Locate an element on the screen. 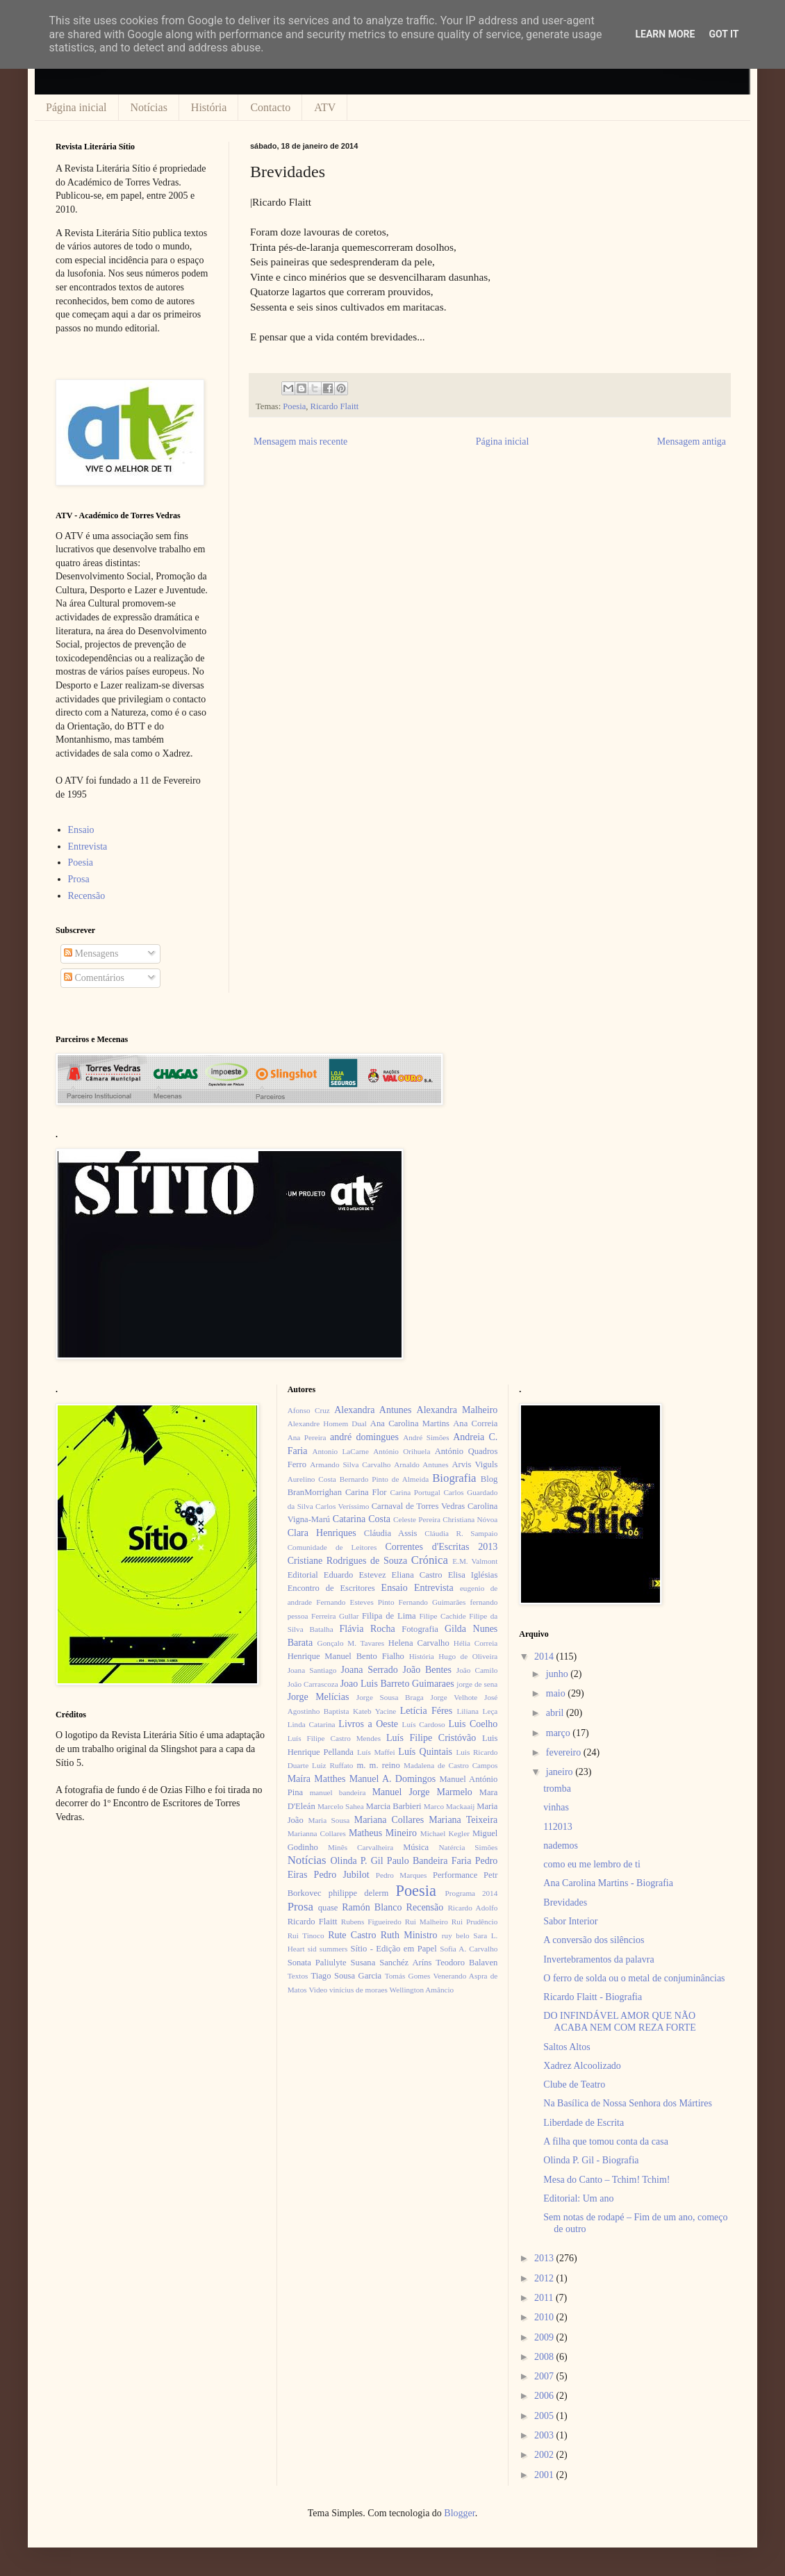 Image resolution: width=785 pixels, height=2576 pixels. Filipe Cachide is located at coordinates (442, 1616).